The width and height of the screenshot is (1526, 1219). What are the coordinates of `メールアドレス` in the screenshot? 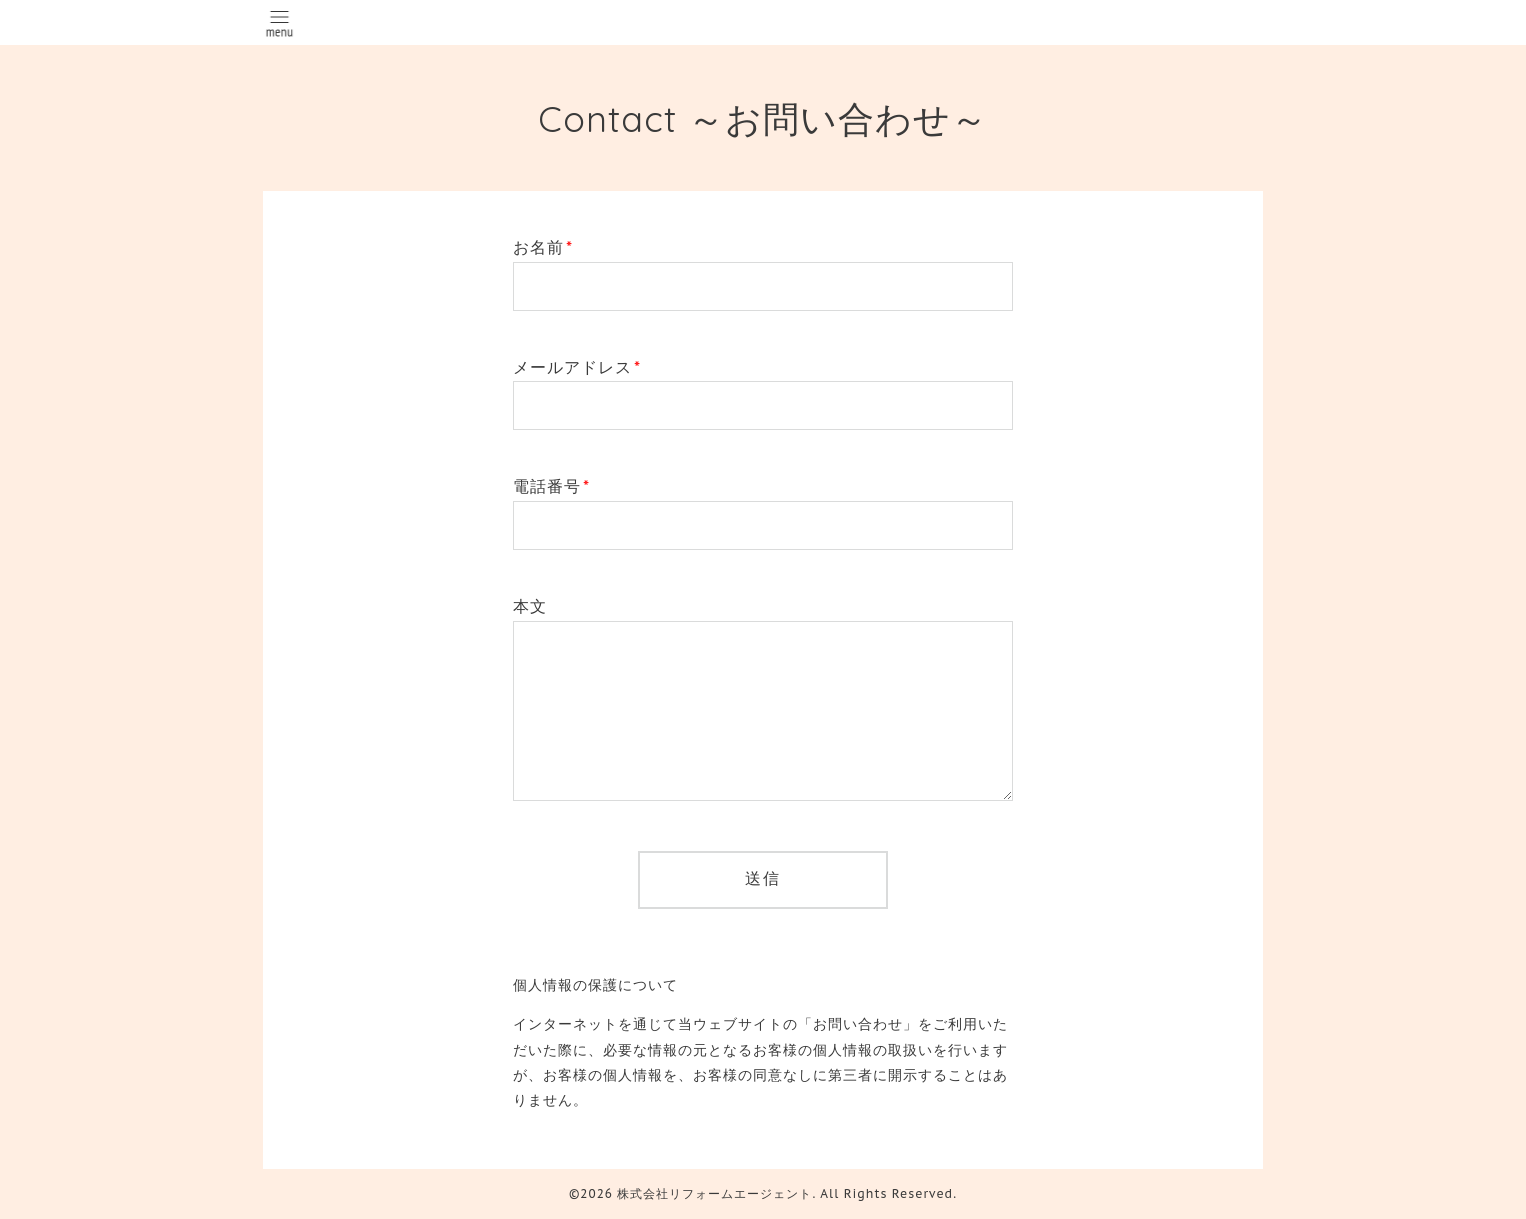 It's located at (577, 367).